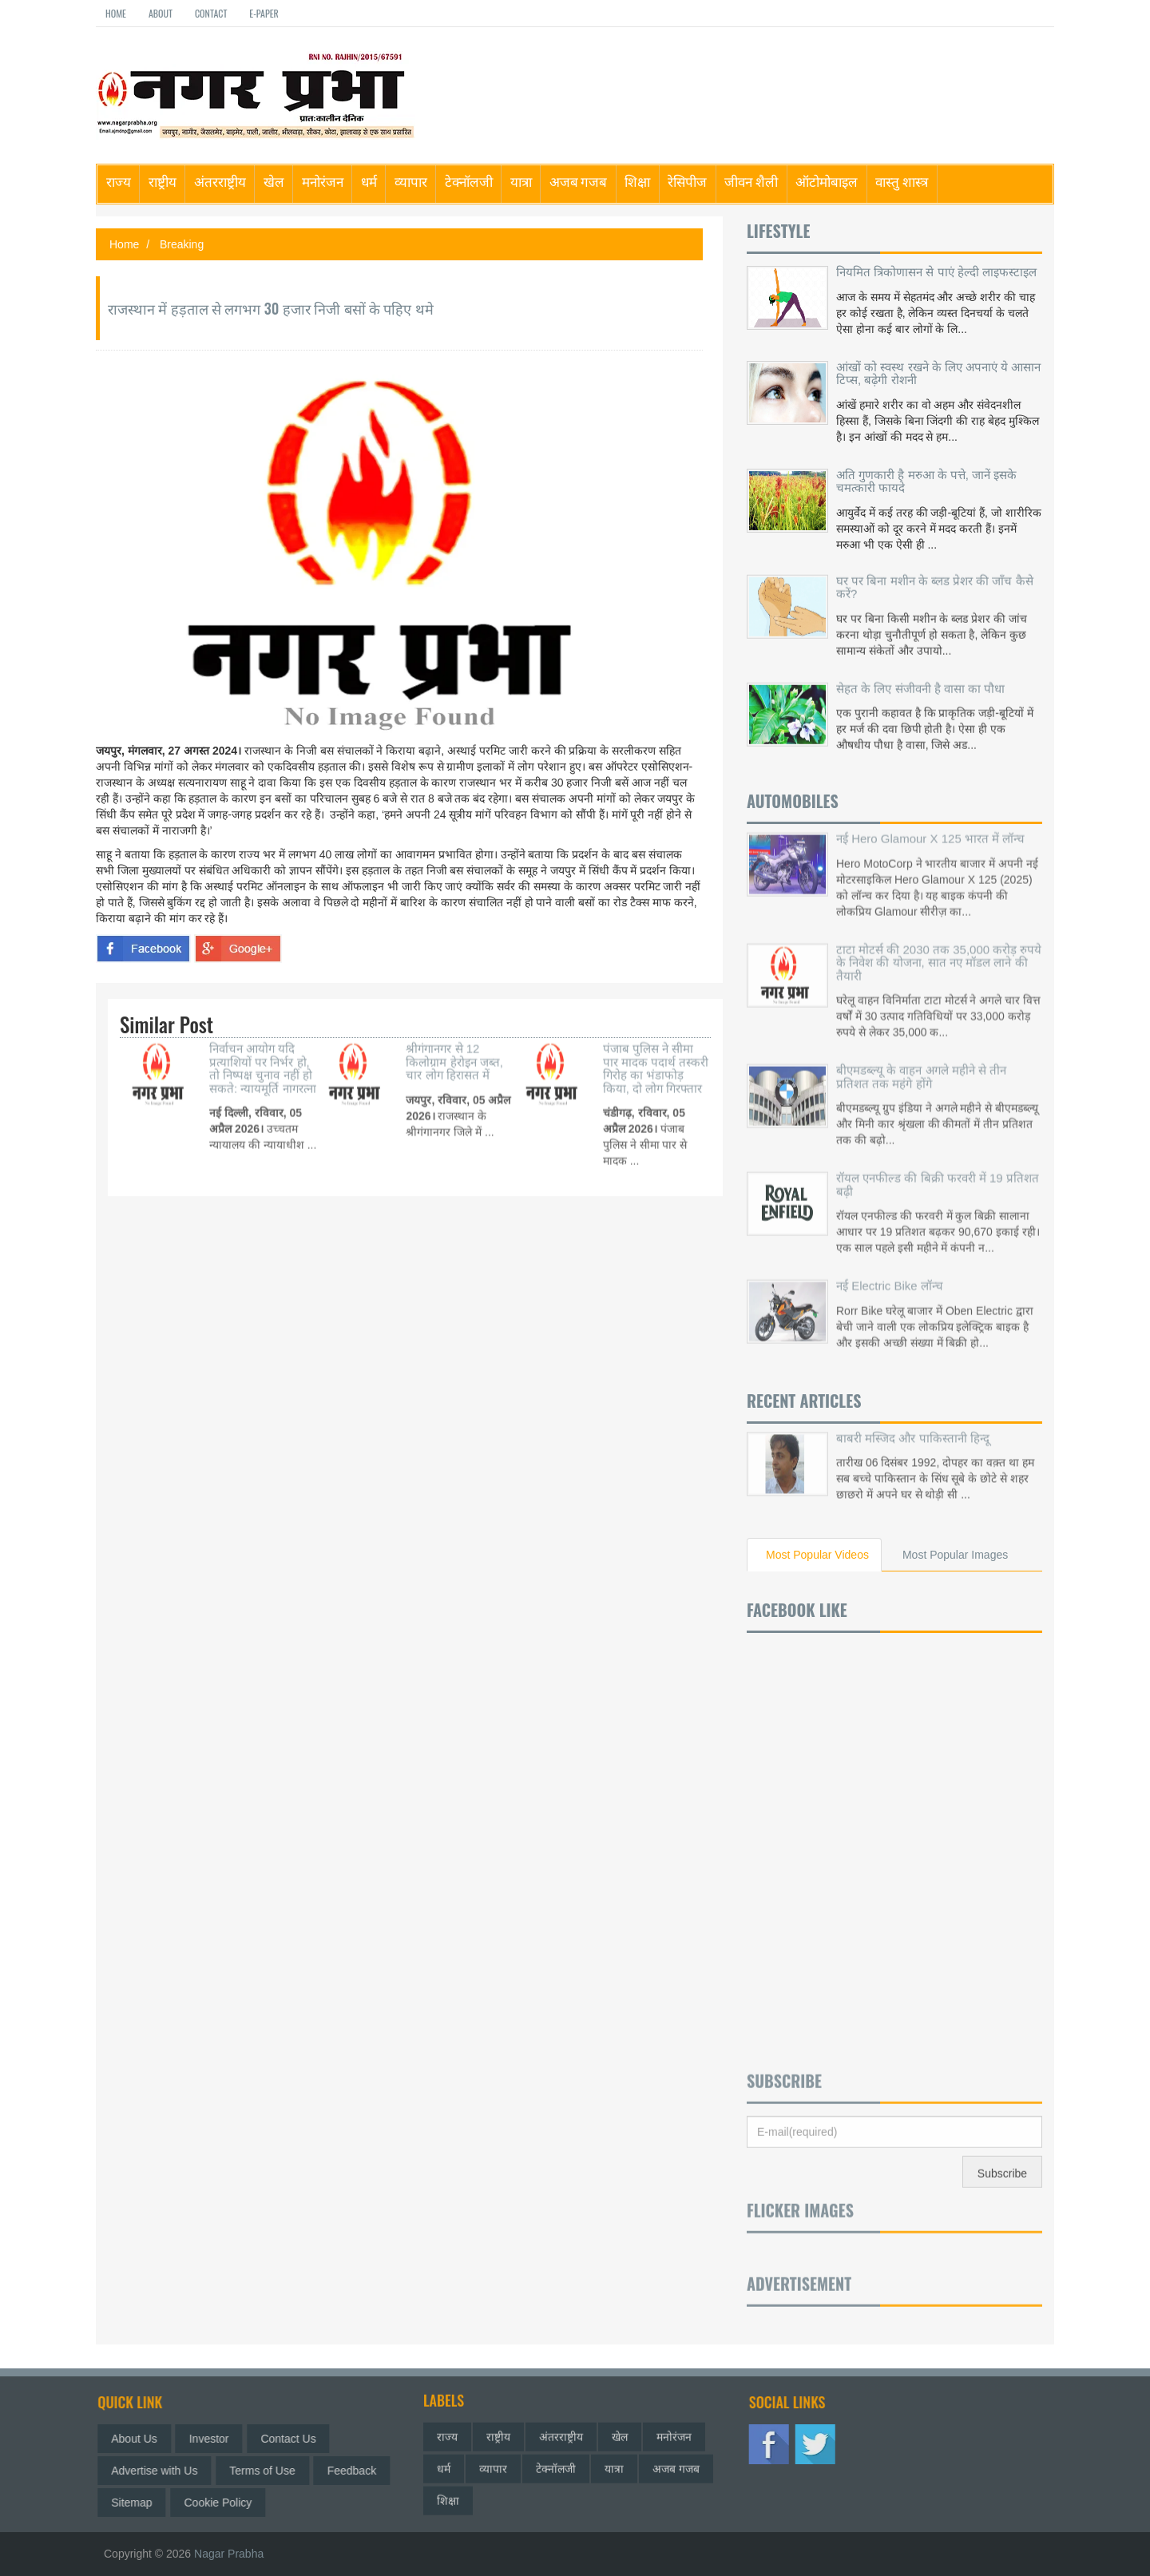 The height and width of the screenshot is (2576, 1150). What do you see at coordinates (182, 244) in the screenshot?
I see `Breaking` at bounding box center [182, 244].